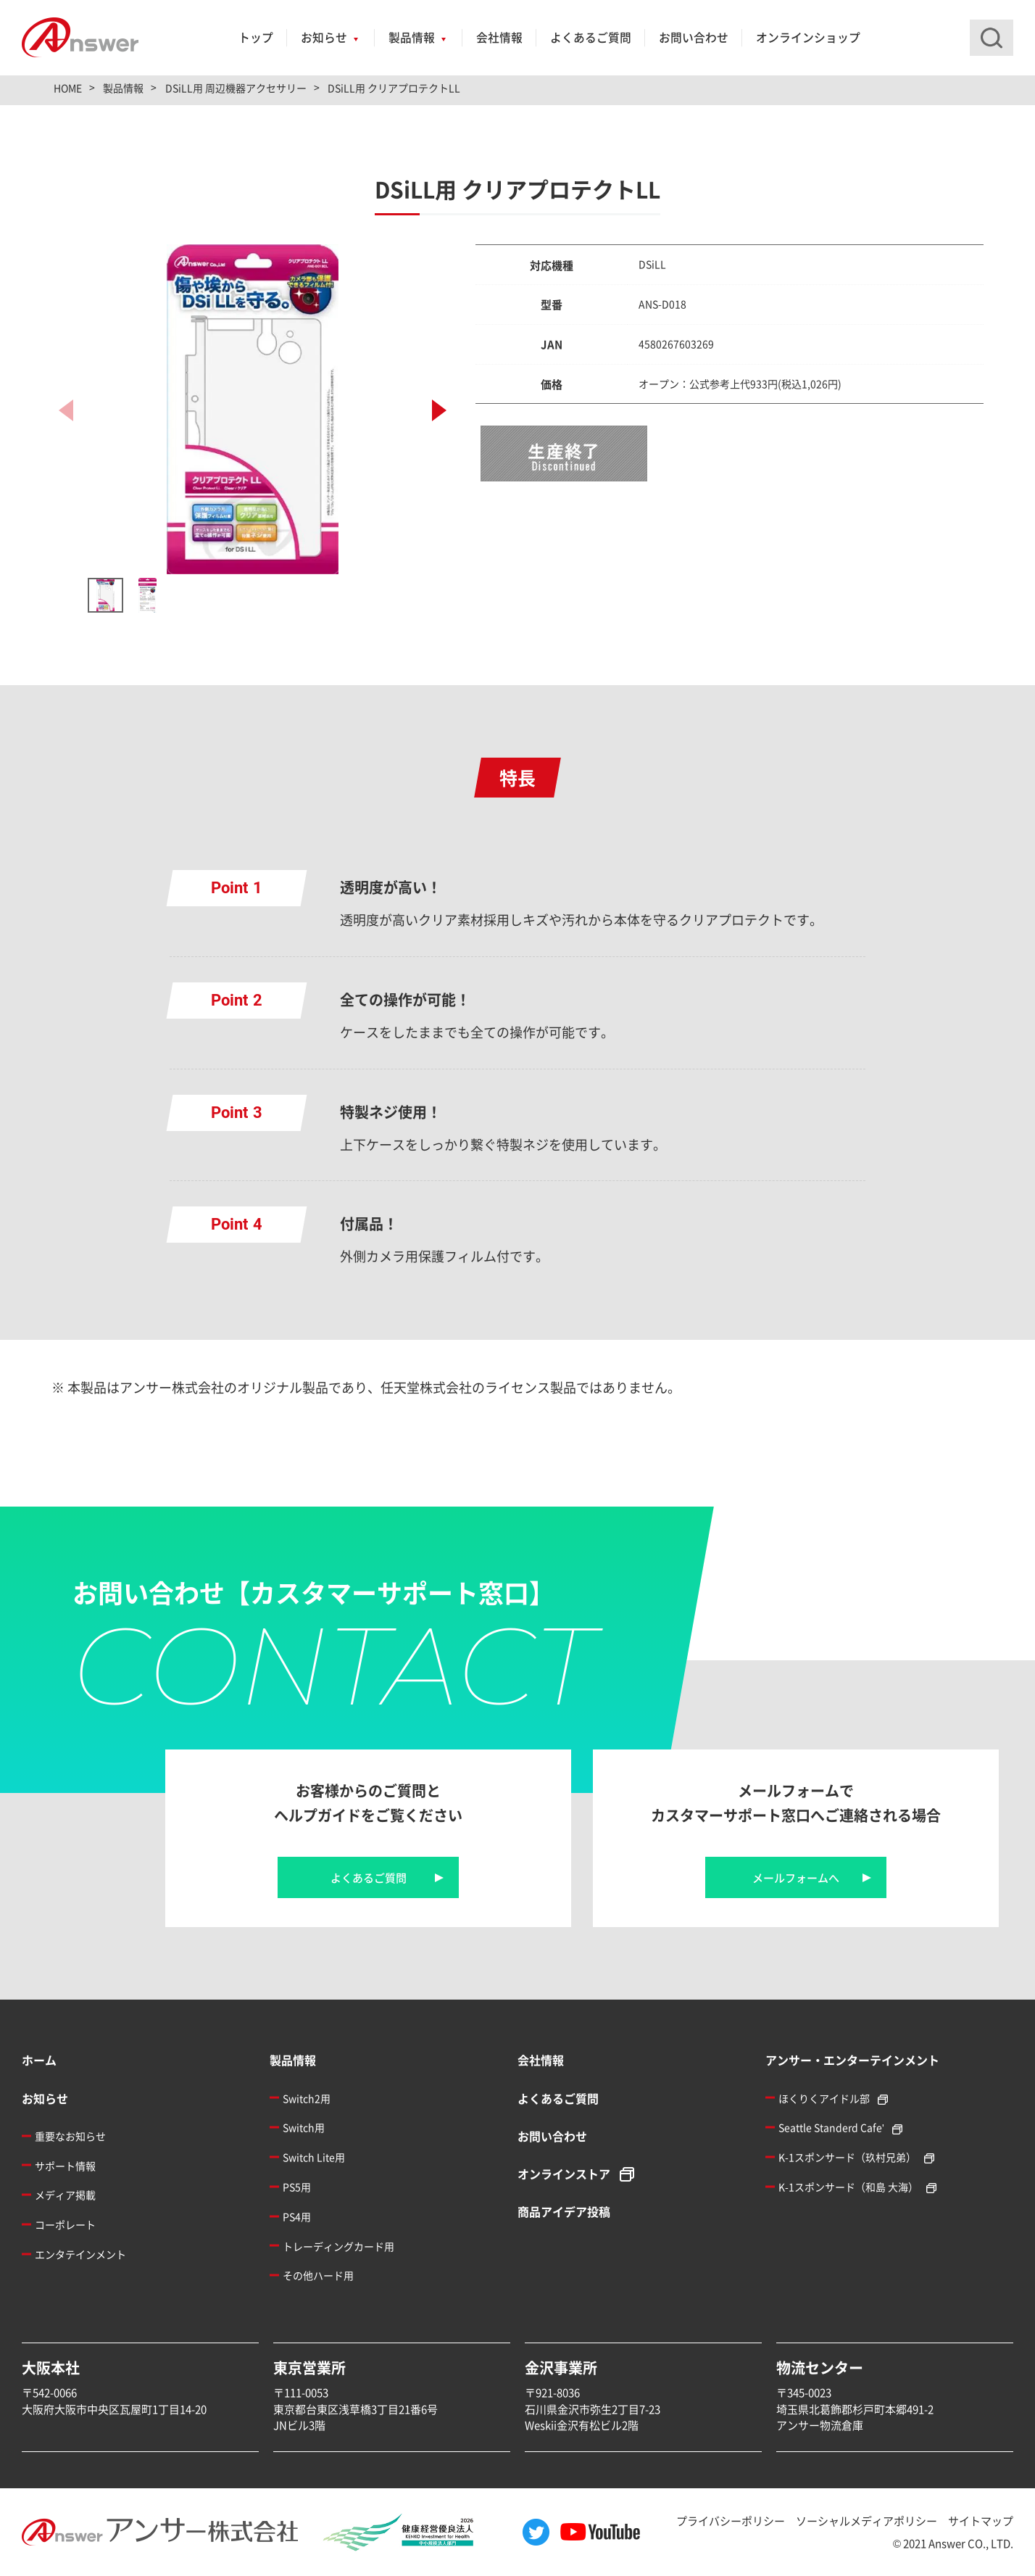 This screenshot has width=1035, height=2576. I want to click on お問い合わせ, so click(693, 37).